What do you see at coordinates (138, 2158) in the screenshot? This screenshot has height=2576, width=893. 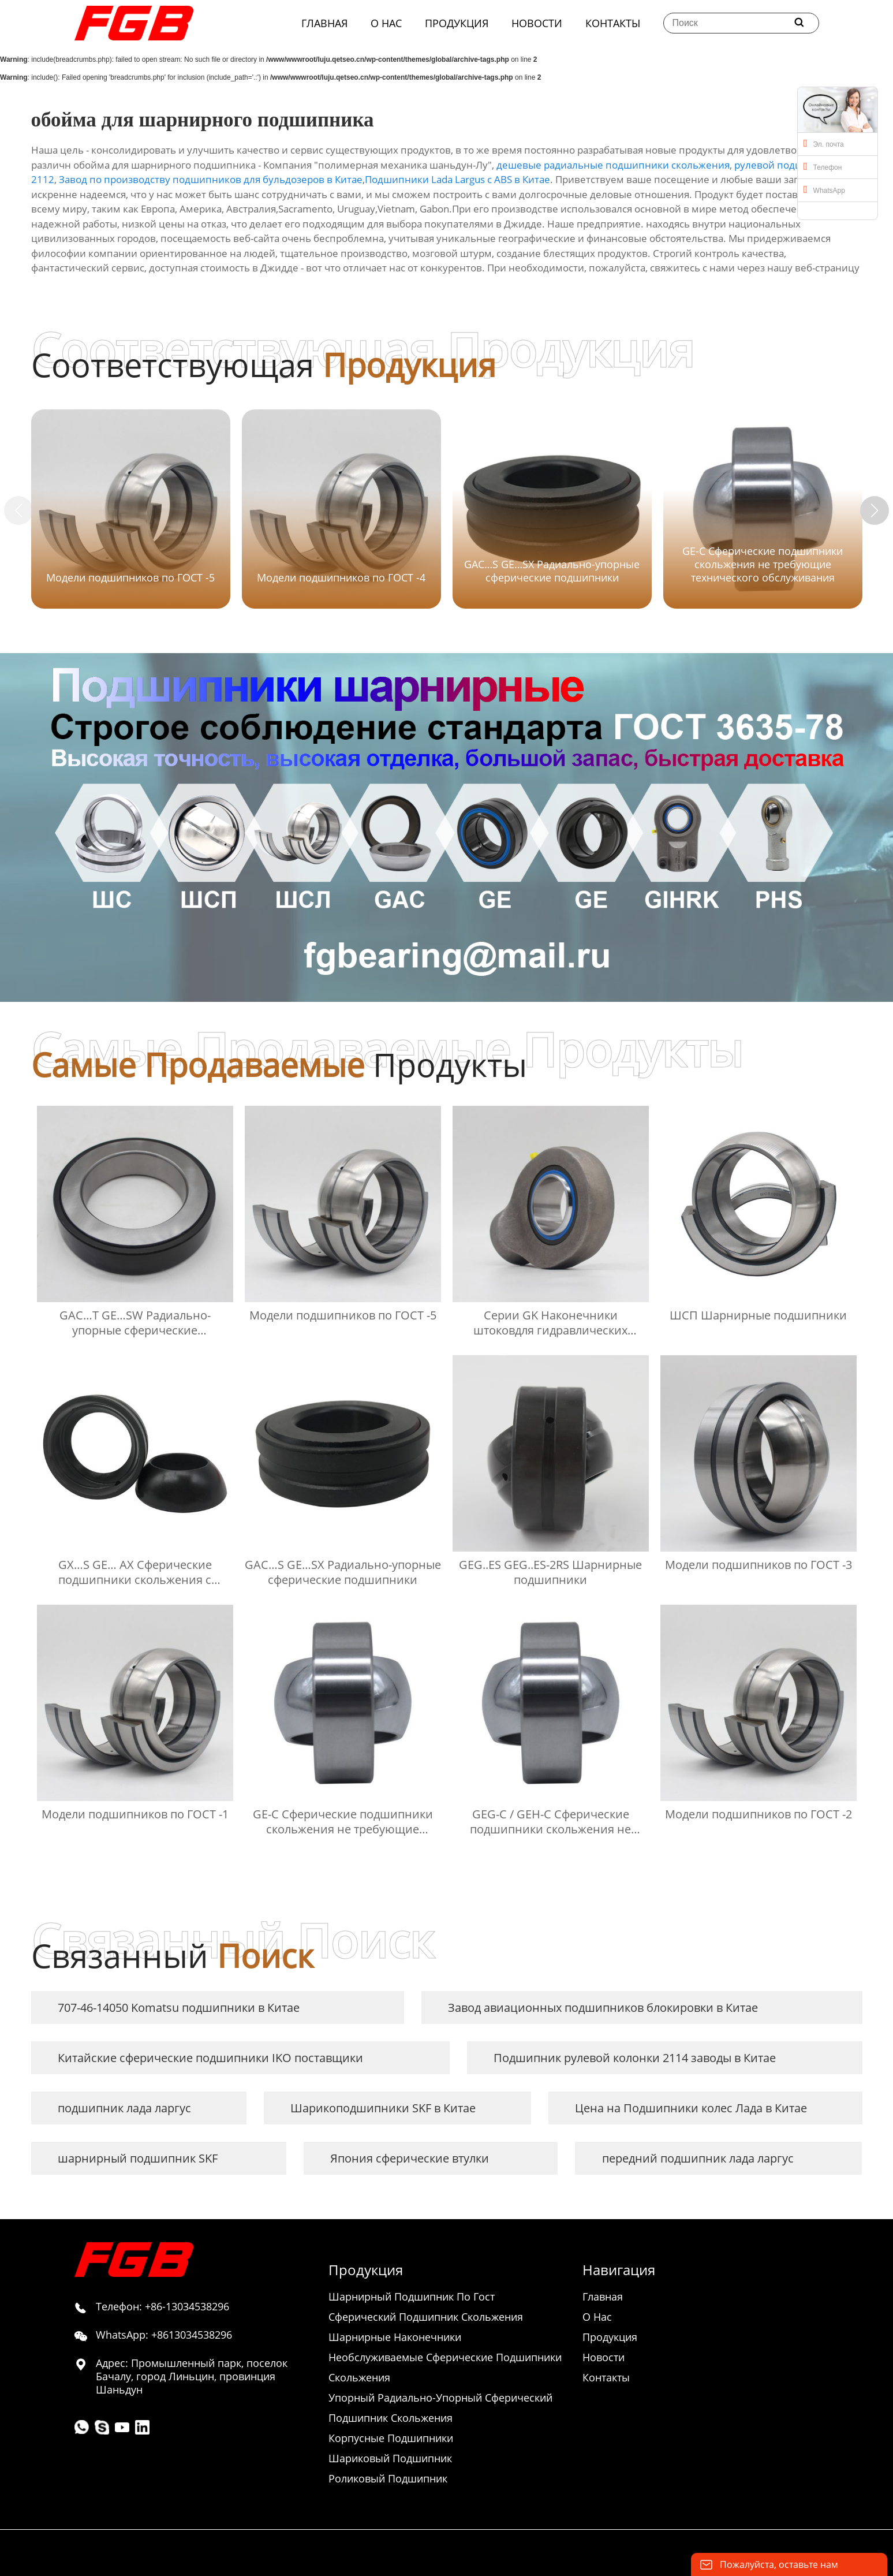 I see `шарнирный подшипник SKF` at bounding box center [138, 2158].